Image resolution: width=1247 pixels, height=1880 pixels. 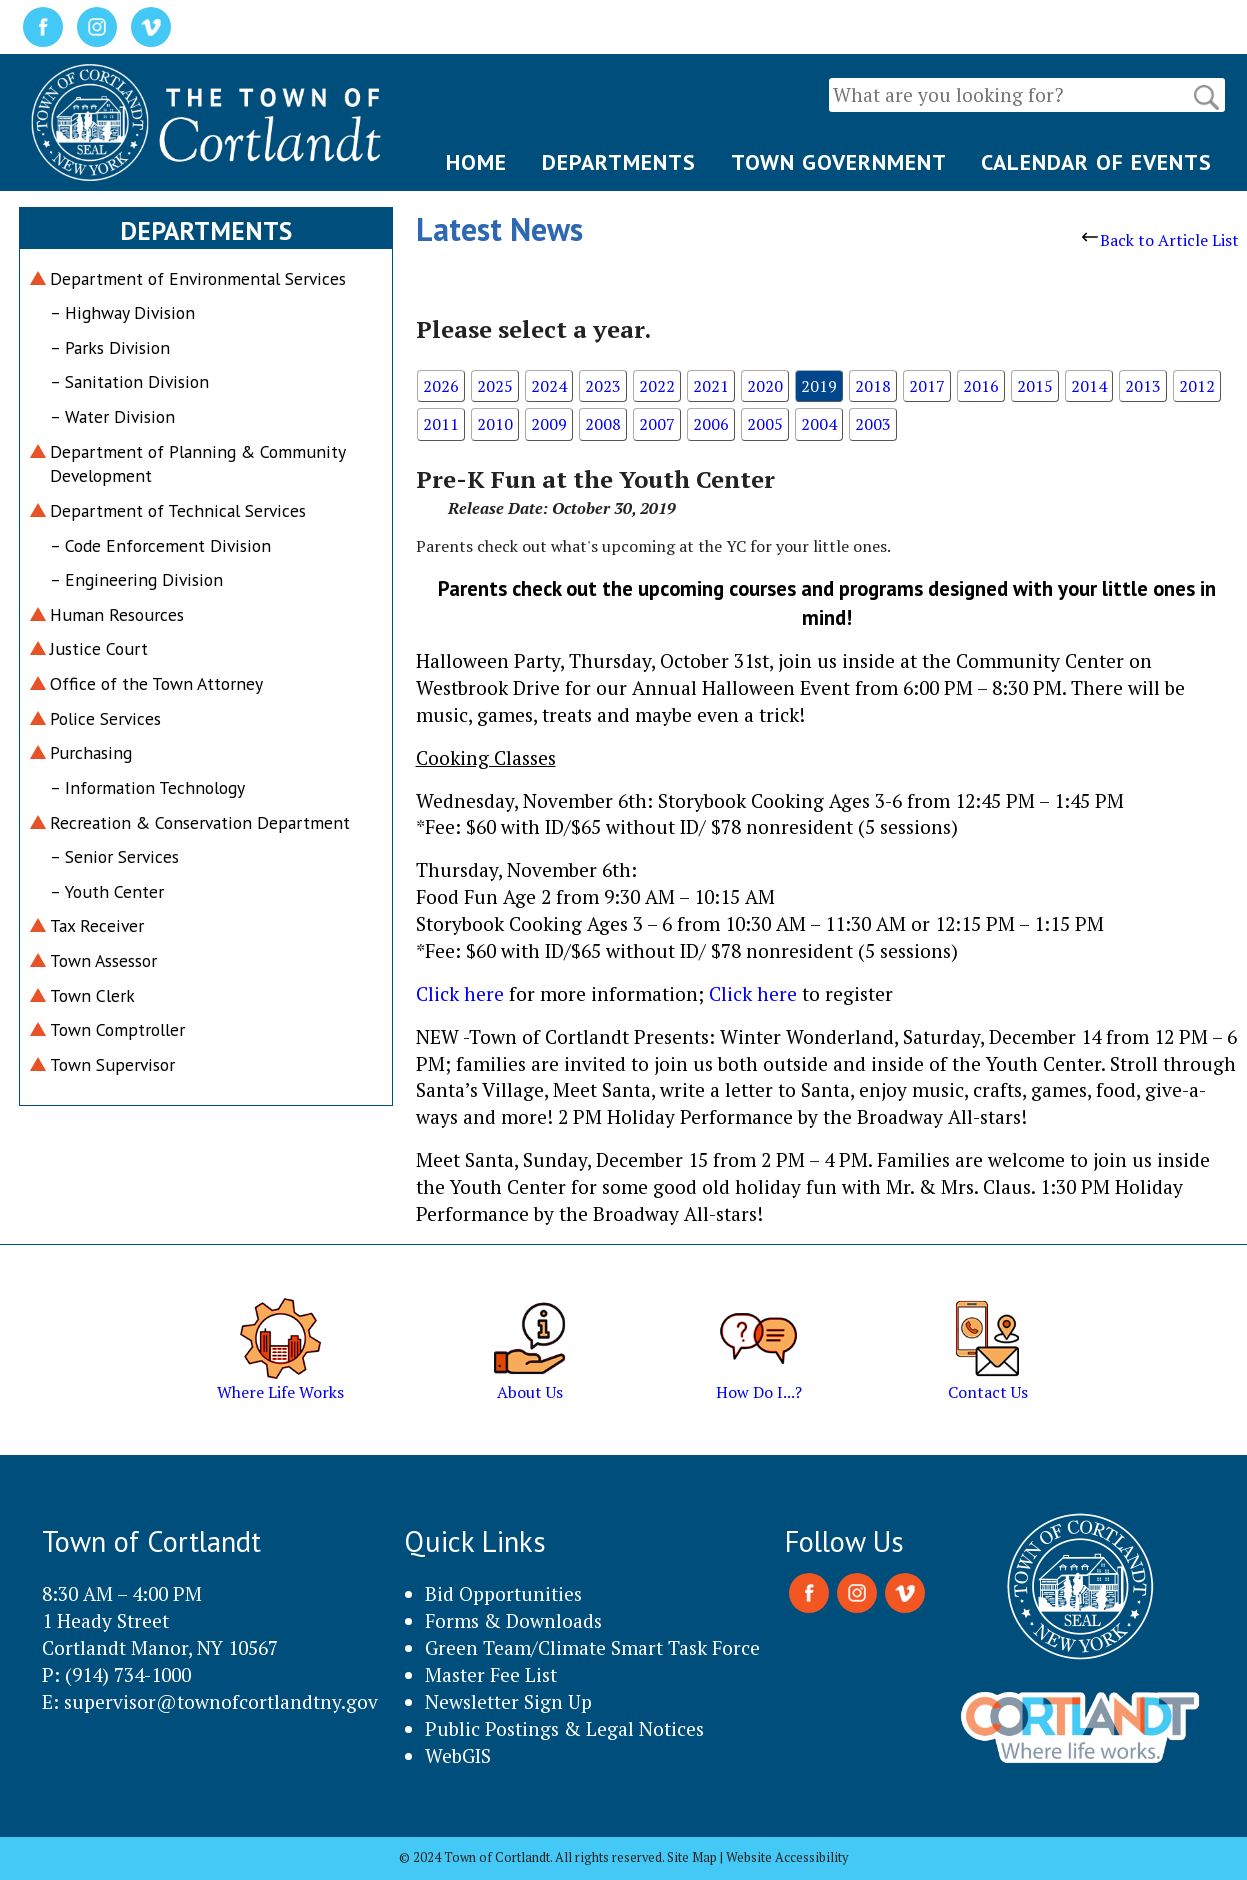 I want to click on 2016, so click(x=981, y=386).